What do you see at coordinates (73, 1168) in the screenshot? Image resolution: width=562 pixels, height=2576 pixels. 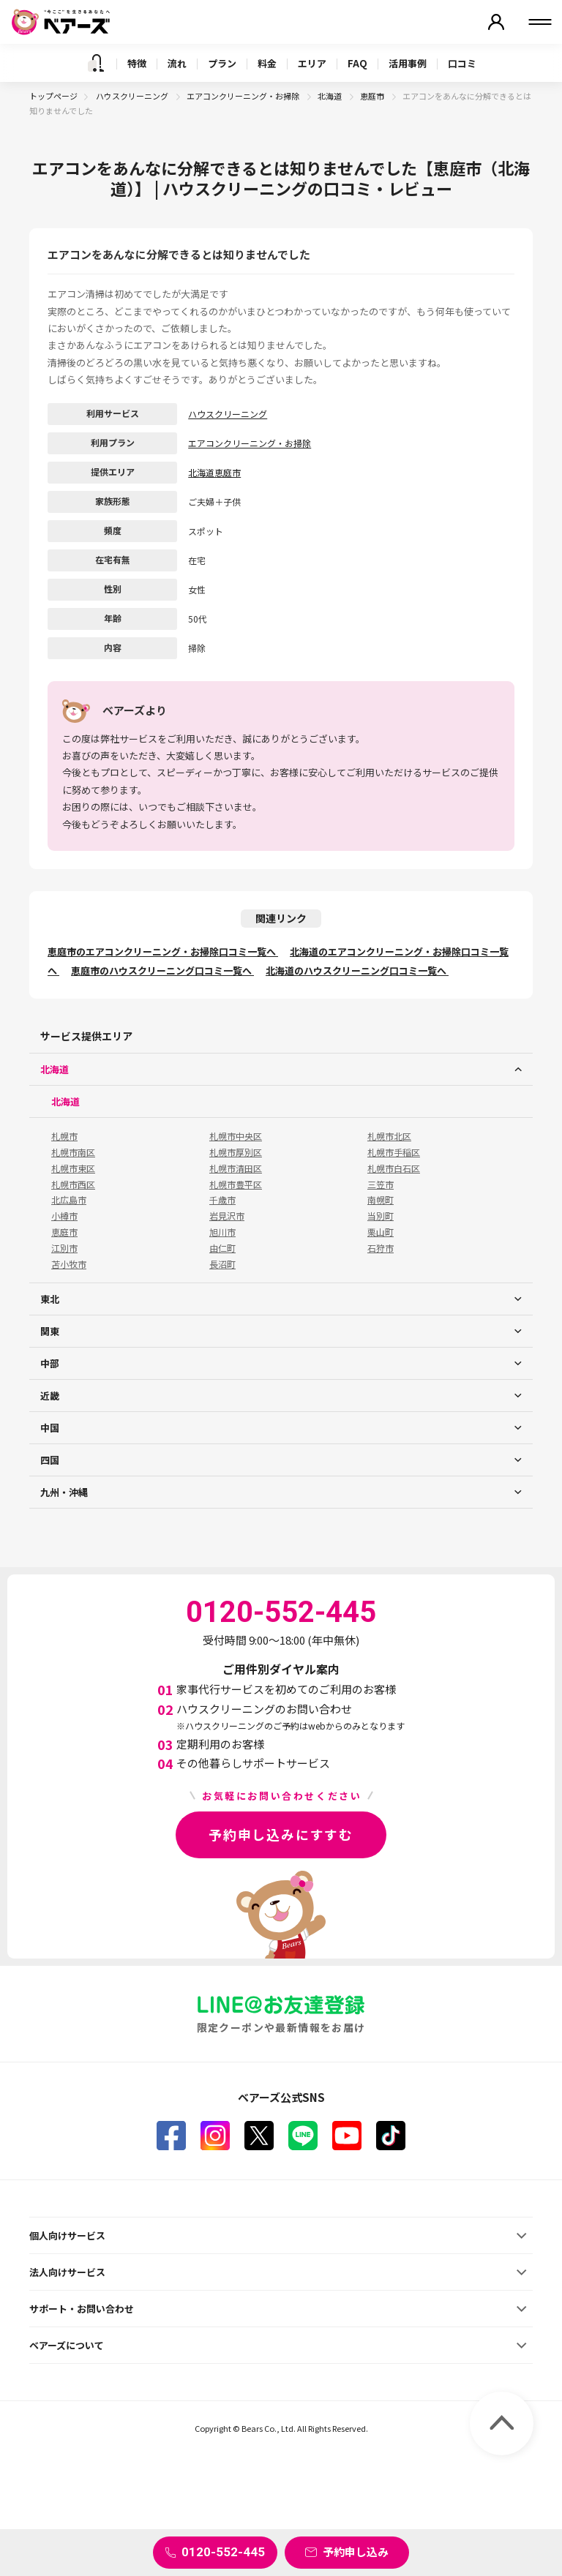 I see `札幌市東区` at bounding box center [73, 1168].